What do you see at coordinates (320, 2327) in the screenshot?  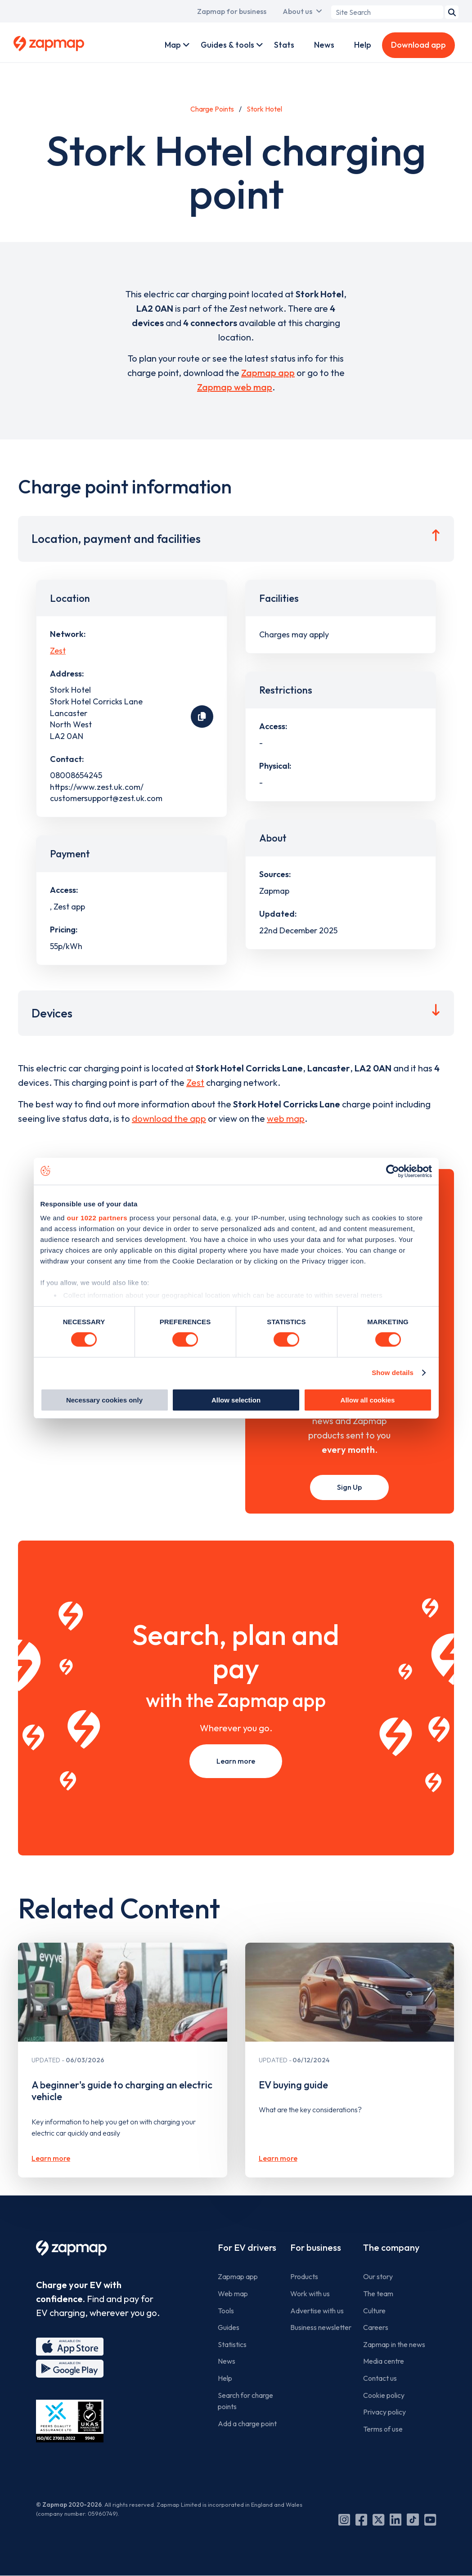 I see `Business newsletter` at bounding box center [320, 2327].